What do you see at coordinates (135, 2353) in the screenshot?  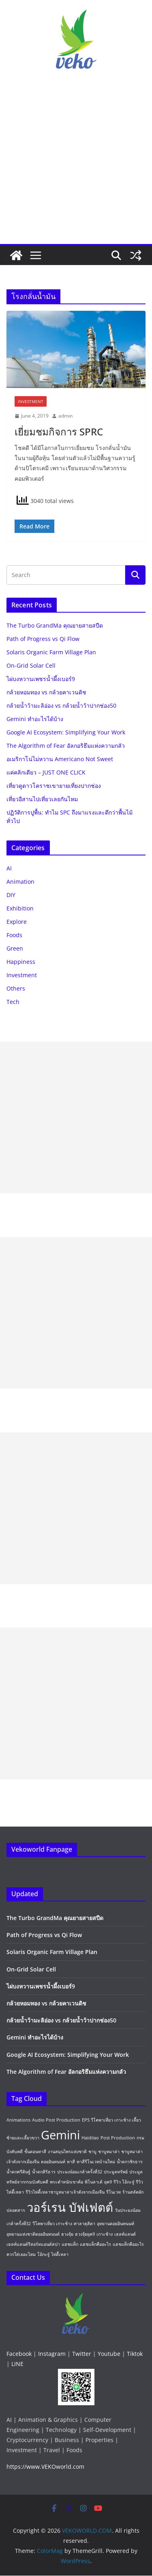 I see `Tiktok` at bounding box center [135, 2353].